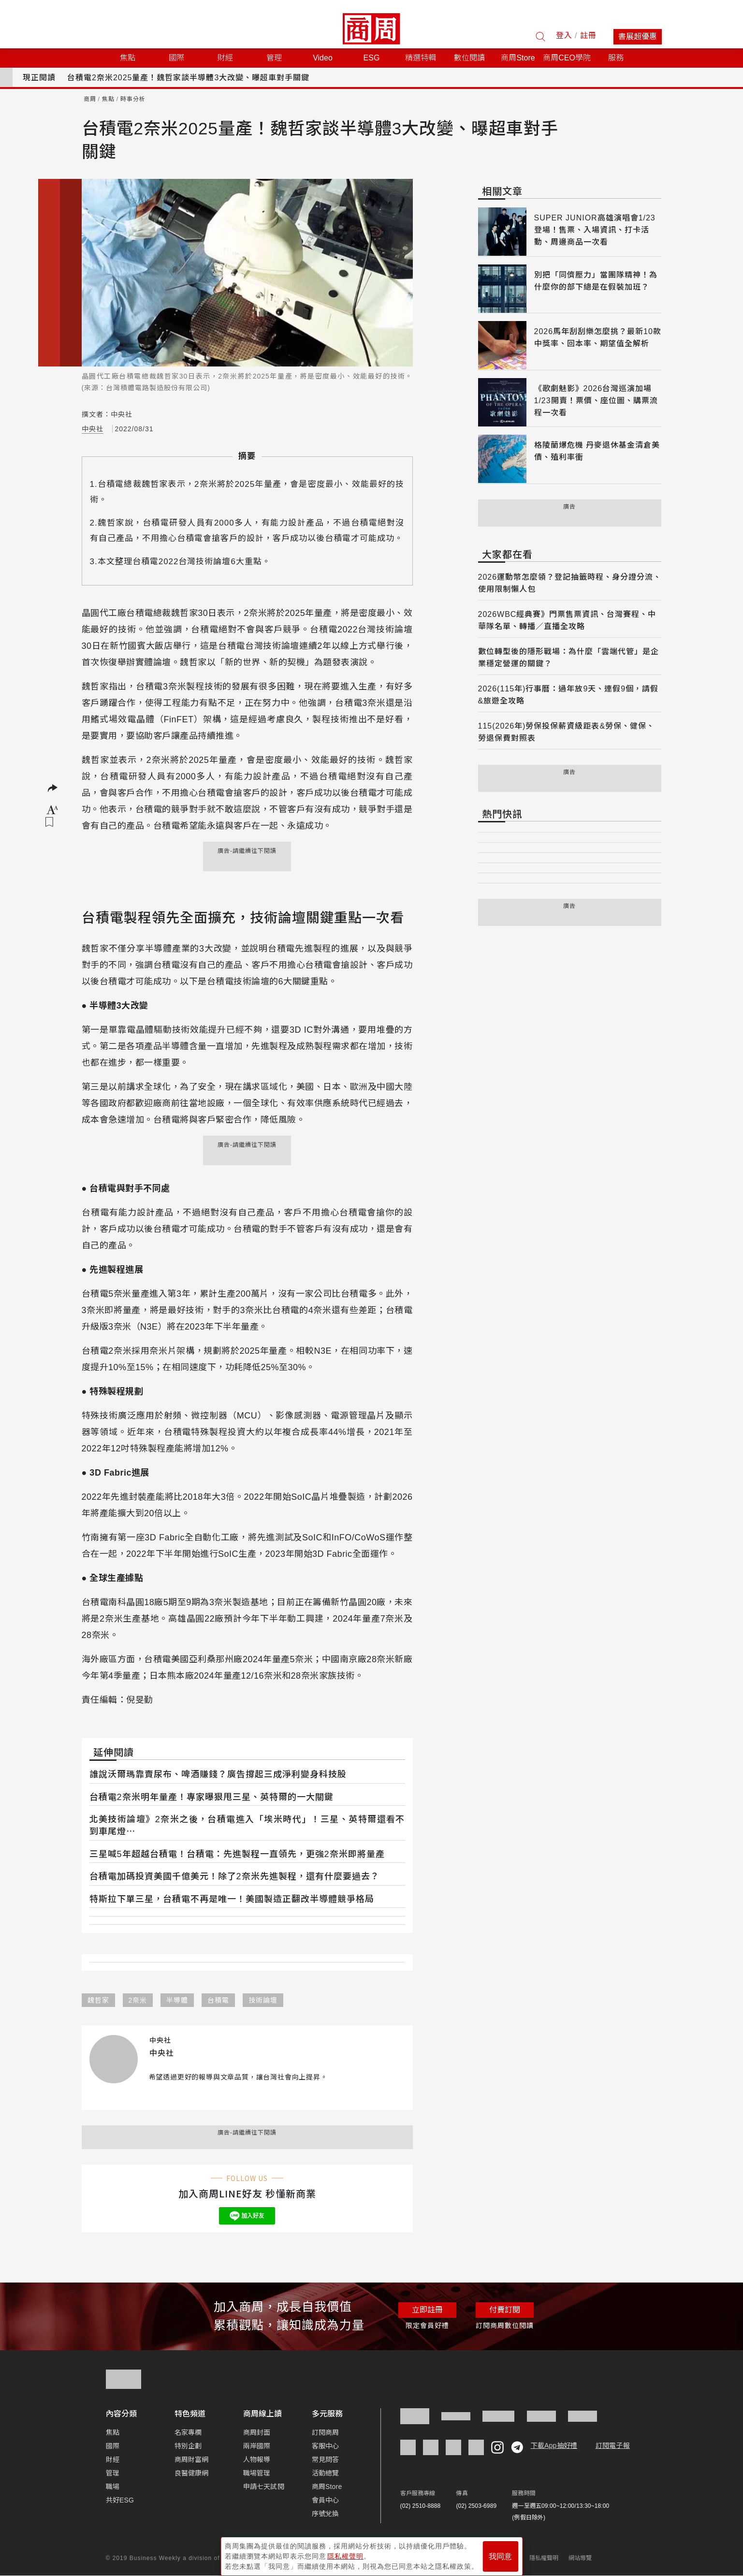  Describe the element at coordinates (192, 2459) in the screenshot. I see `商周財富網` at that location.